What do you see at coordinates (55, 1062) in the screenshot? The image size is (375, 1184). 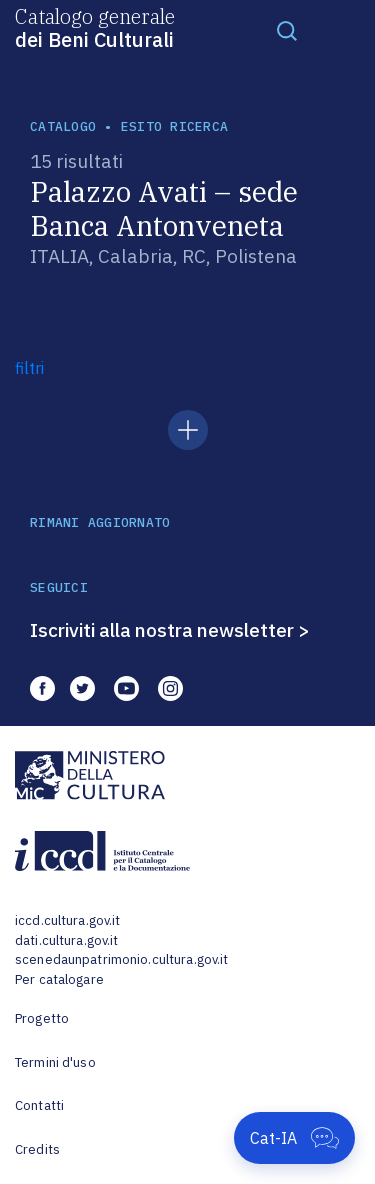 I see `Termini d'uso` at bounding box center [55, 1062].